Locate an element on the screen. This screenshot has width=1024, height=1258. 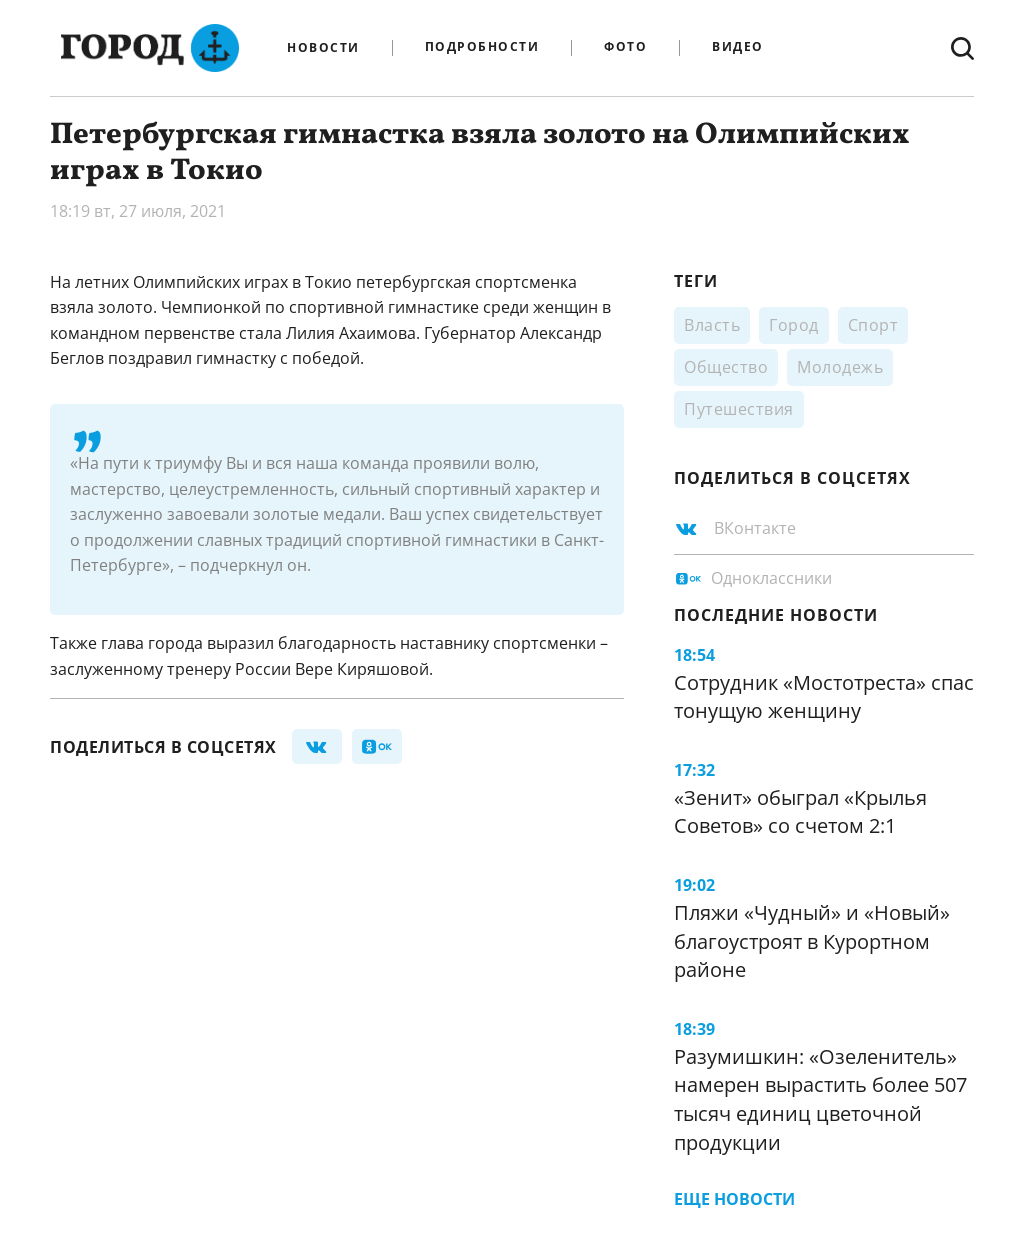
Власть is located at coordinates (712, 325).